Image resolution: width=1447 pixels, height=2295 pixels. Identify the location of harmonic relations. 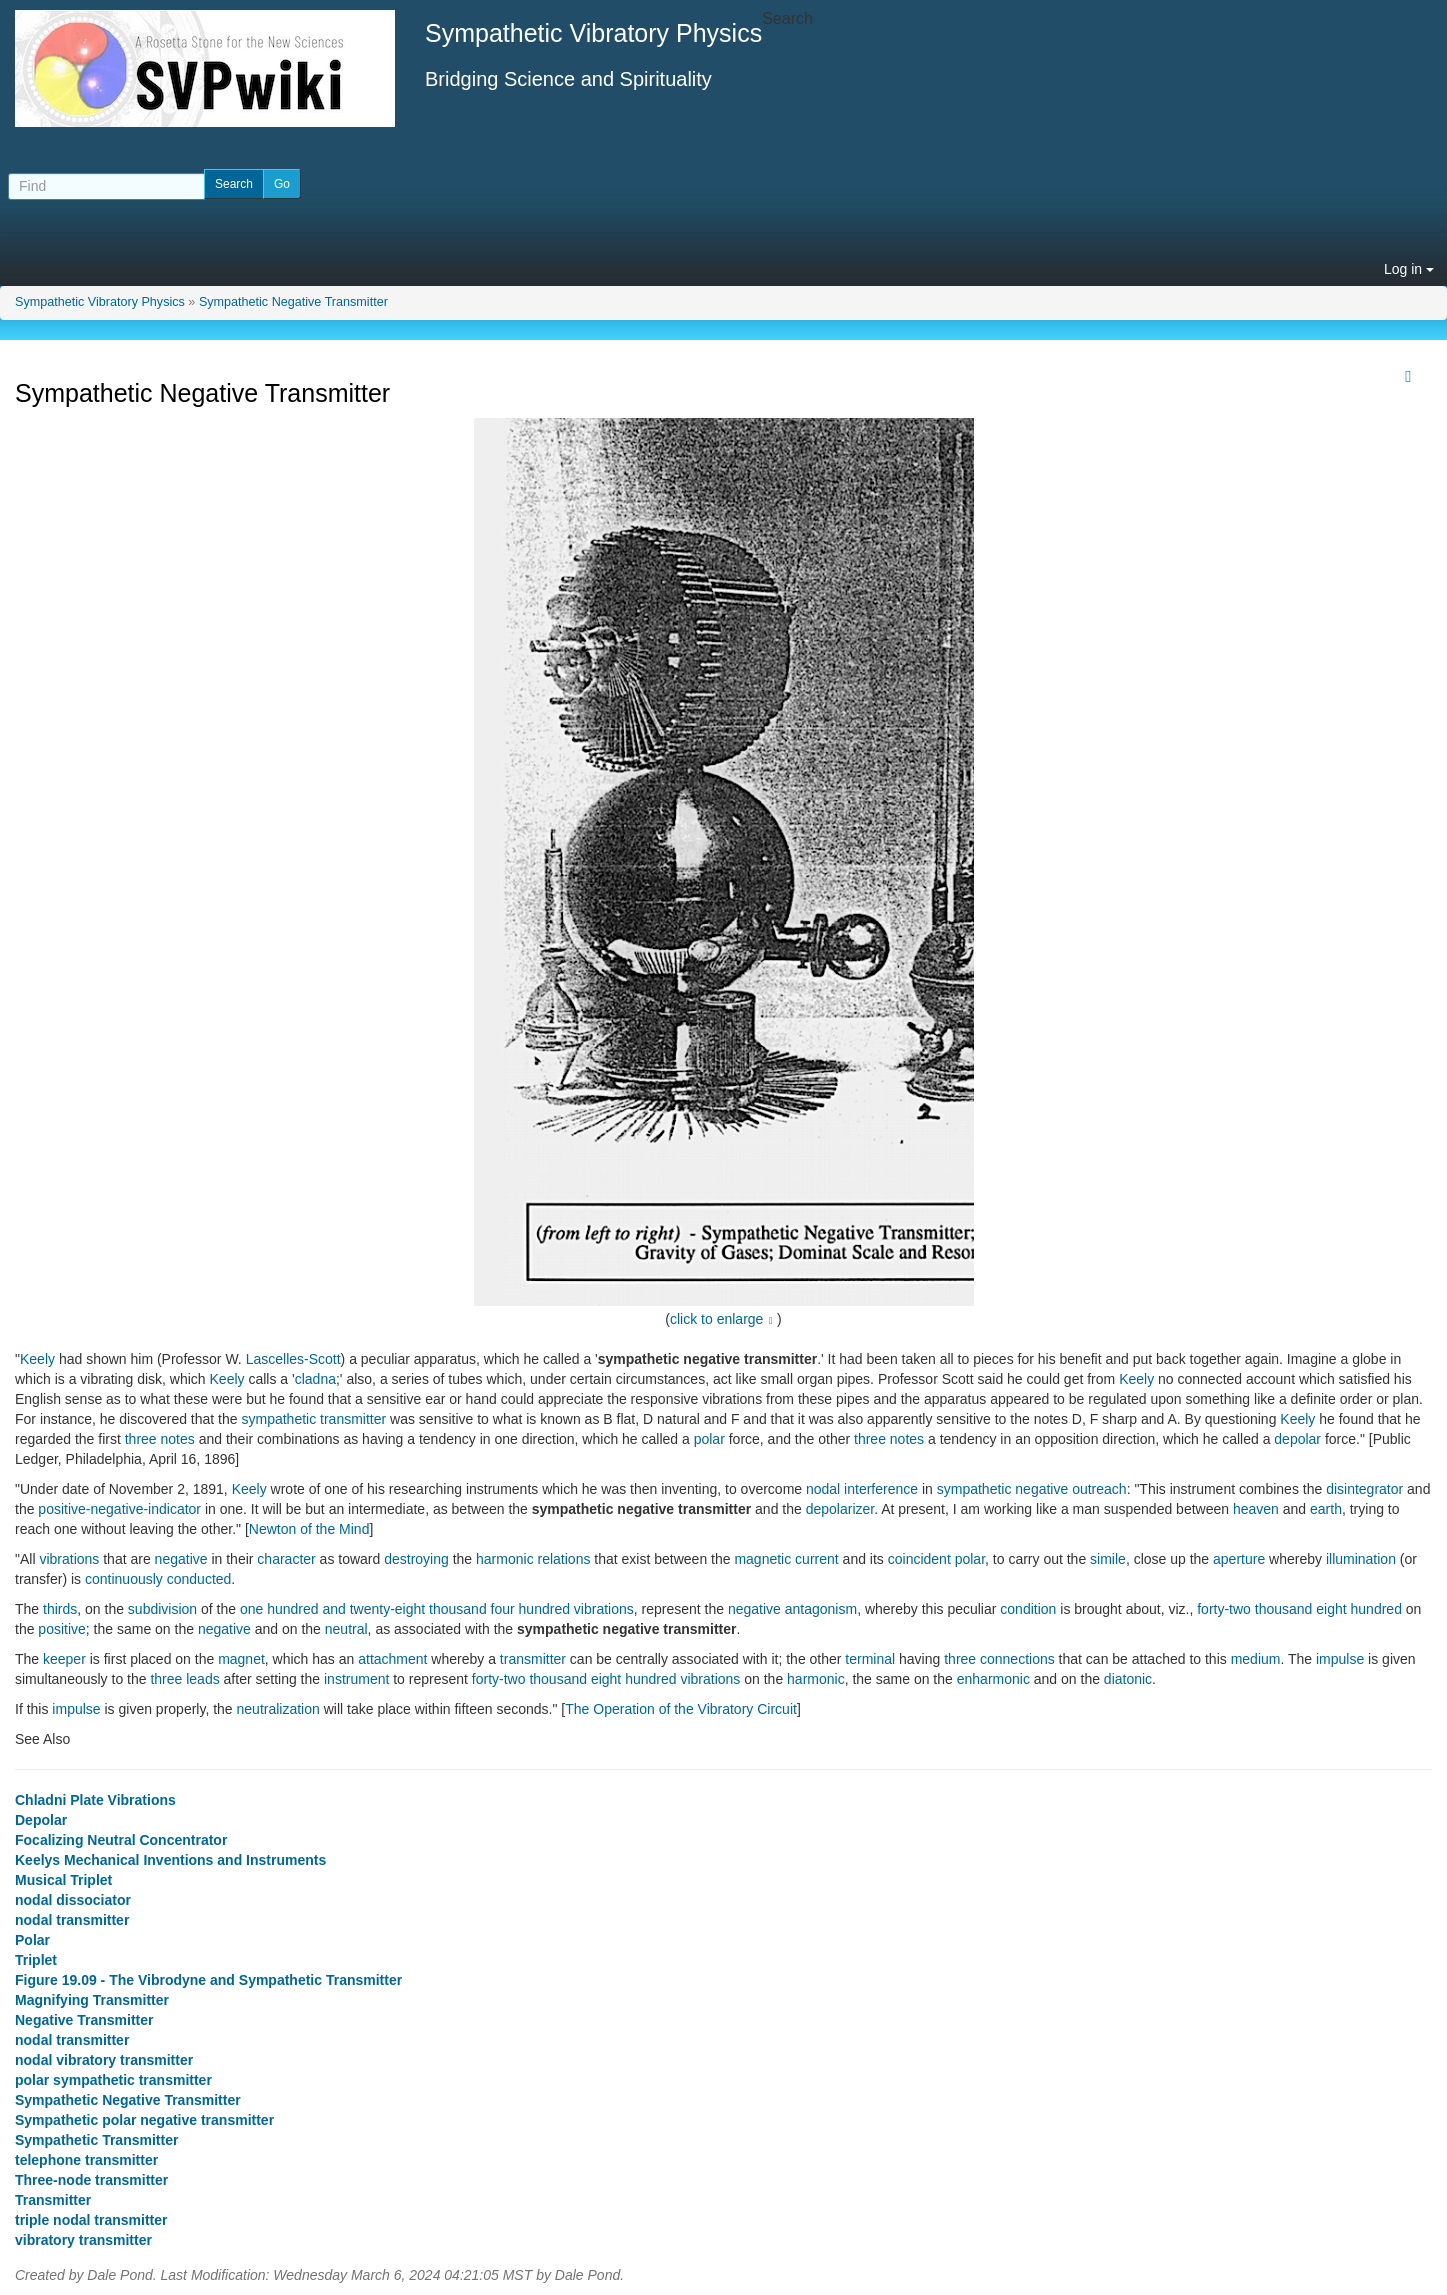
(533, 1559).